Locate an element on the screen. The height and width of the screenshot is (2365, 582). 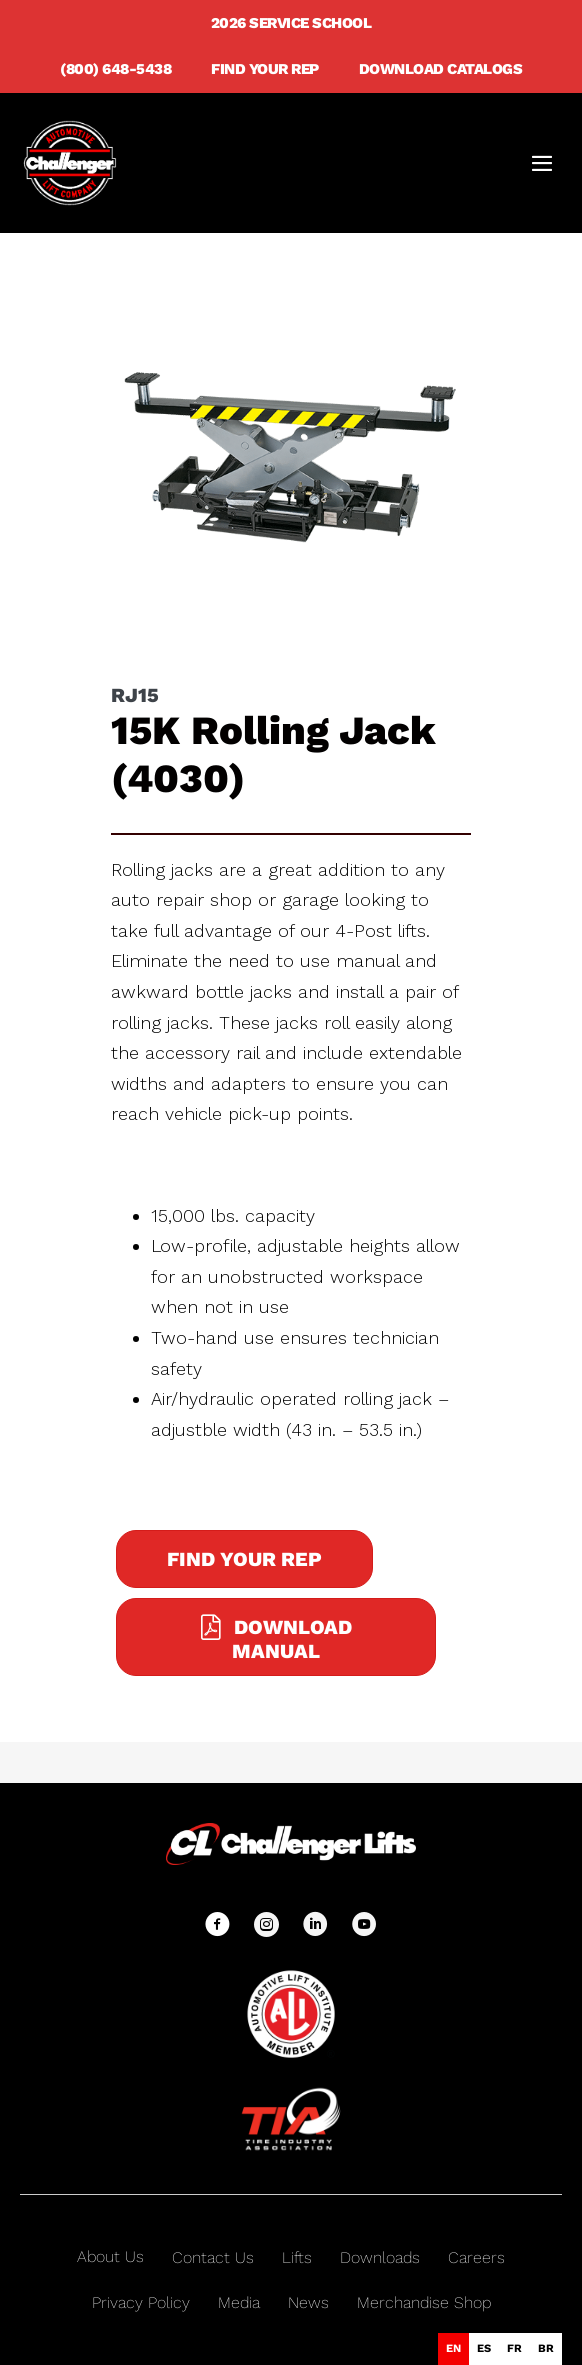
Contact Us [menuitem] is located at coordinates (213, 2257).